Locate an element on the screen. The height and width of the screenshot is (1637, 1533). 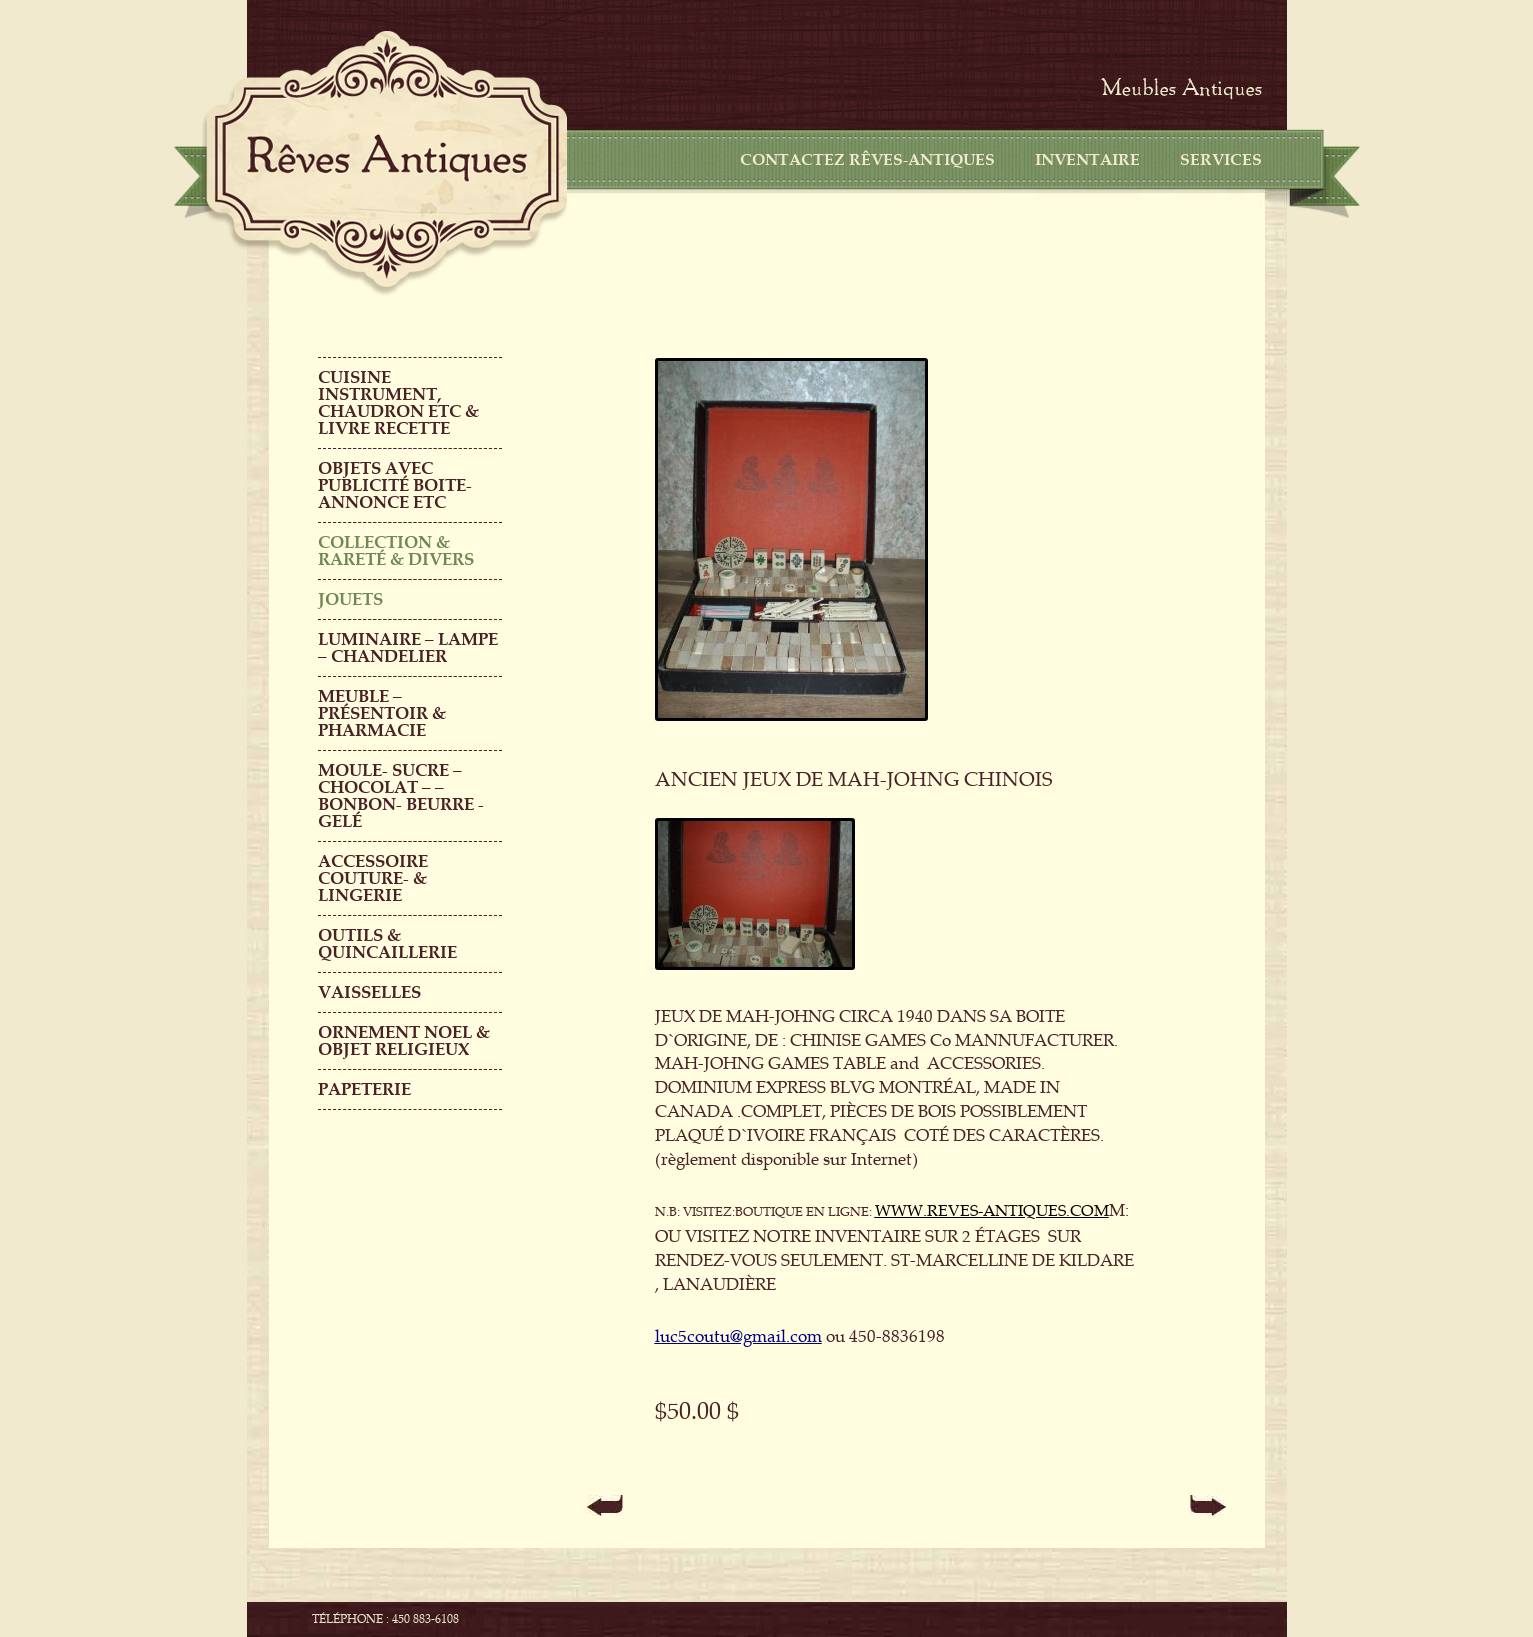
ACCESSOIRE COUTURE- & LINGERIE is located at coordinates (373, 878).